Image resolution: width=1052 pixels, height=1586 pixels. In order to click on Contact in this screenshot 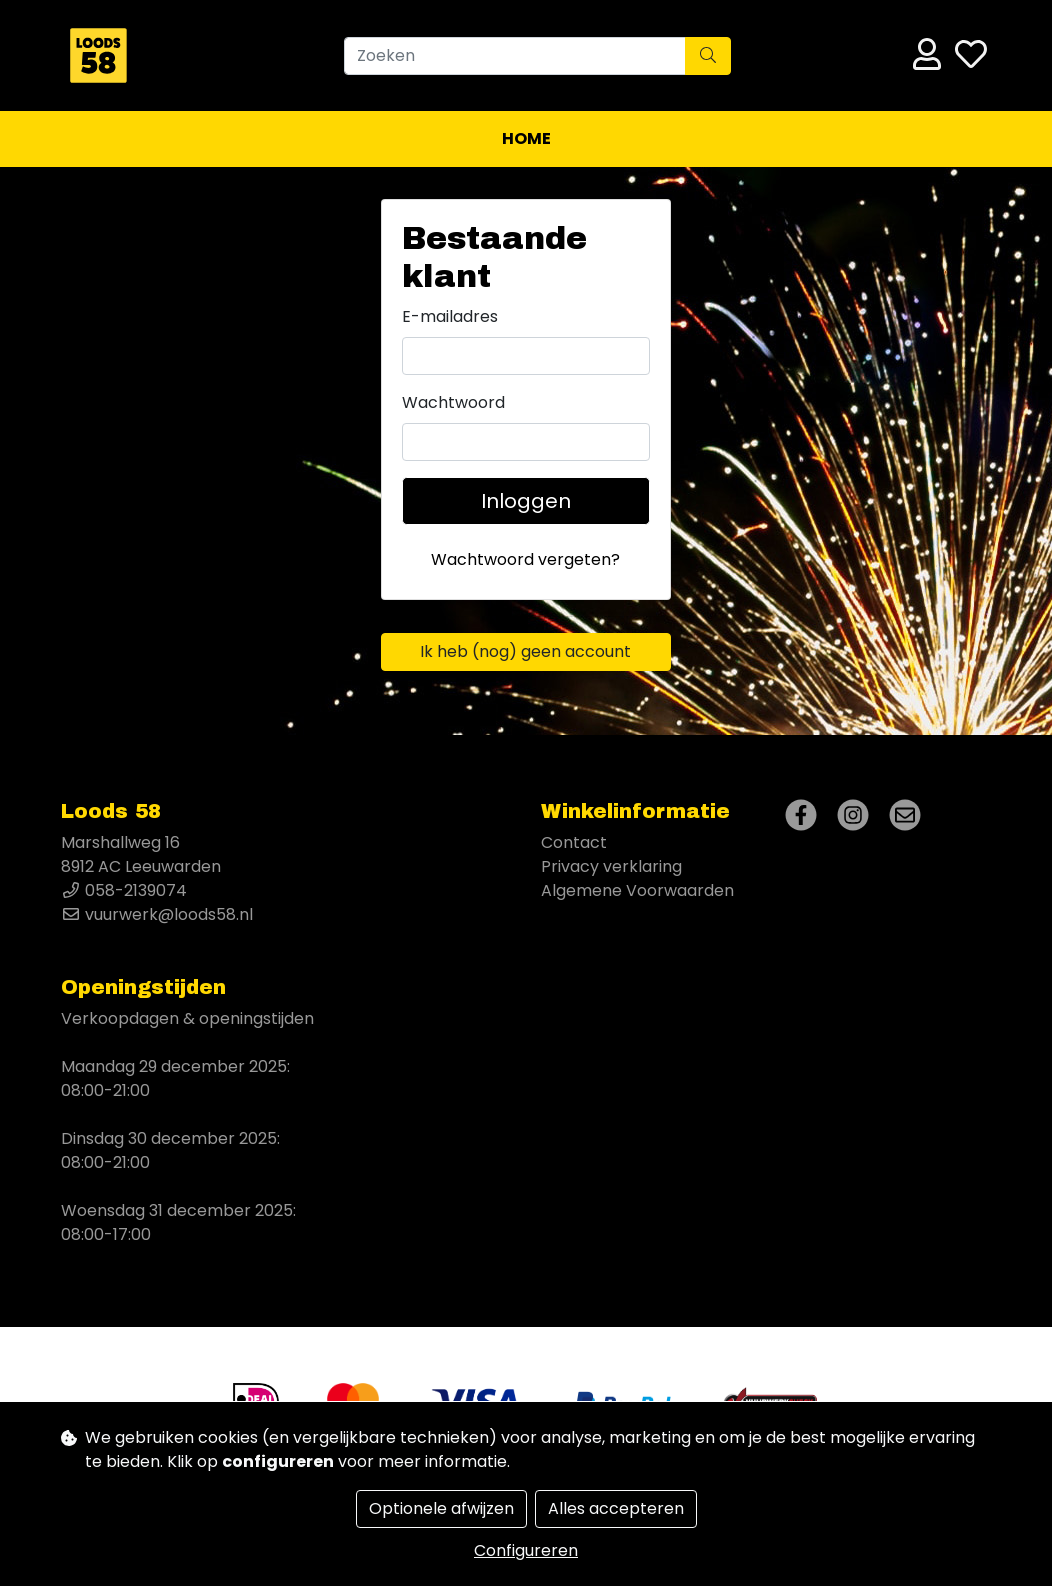, I will do `click(574, 842)`.